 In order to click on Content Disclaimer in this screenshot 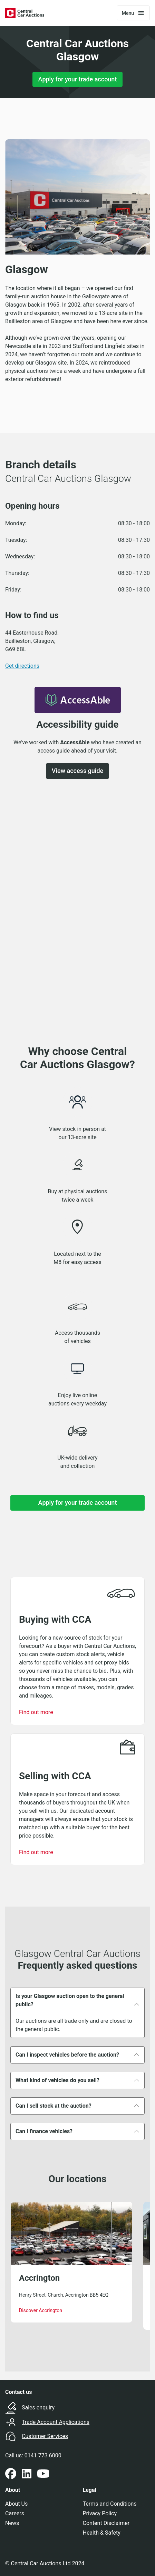, I will do `click(106, 2523)`.